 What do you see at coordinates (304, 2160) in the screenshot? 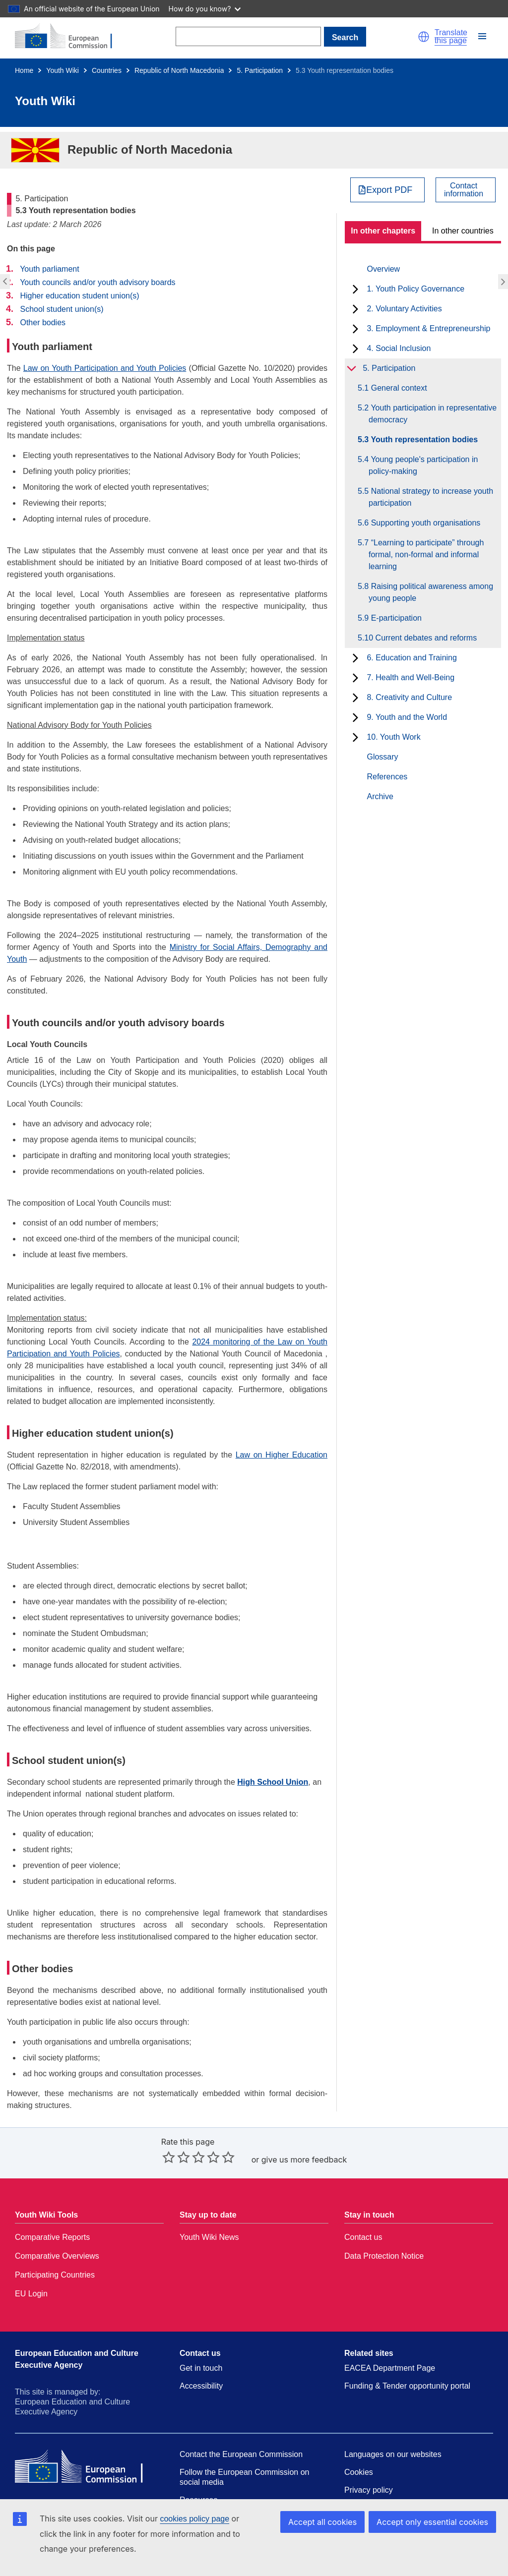
I see `give us more feedback` at bounding box center [304, 2160].